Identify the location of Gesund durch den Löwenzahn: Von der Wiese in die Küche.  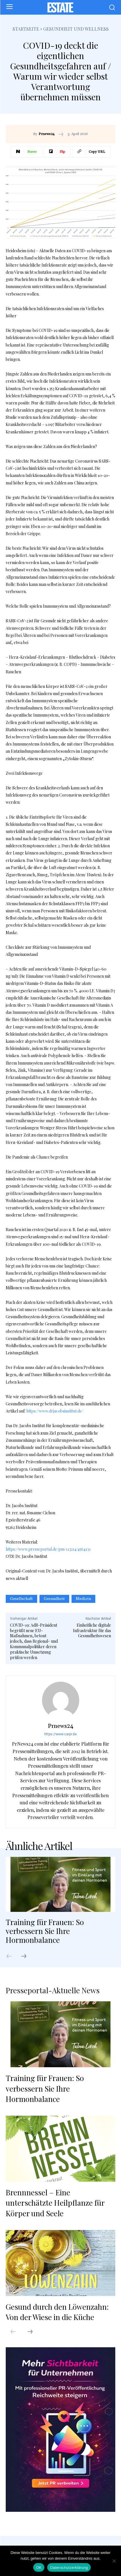
(57, 2312).